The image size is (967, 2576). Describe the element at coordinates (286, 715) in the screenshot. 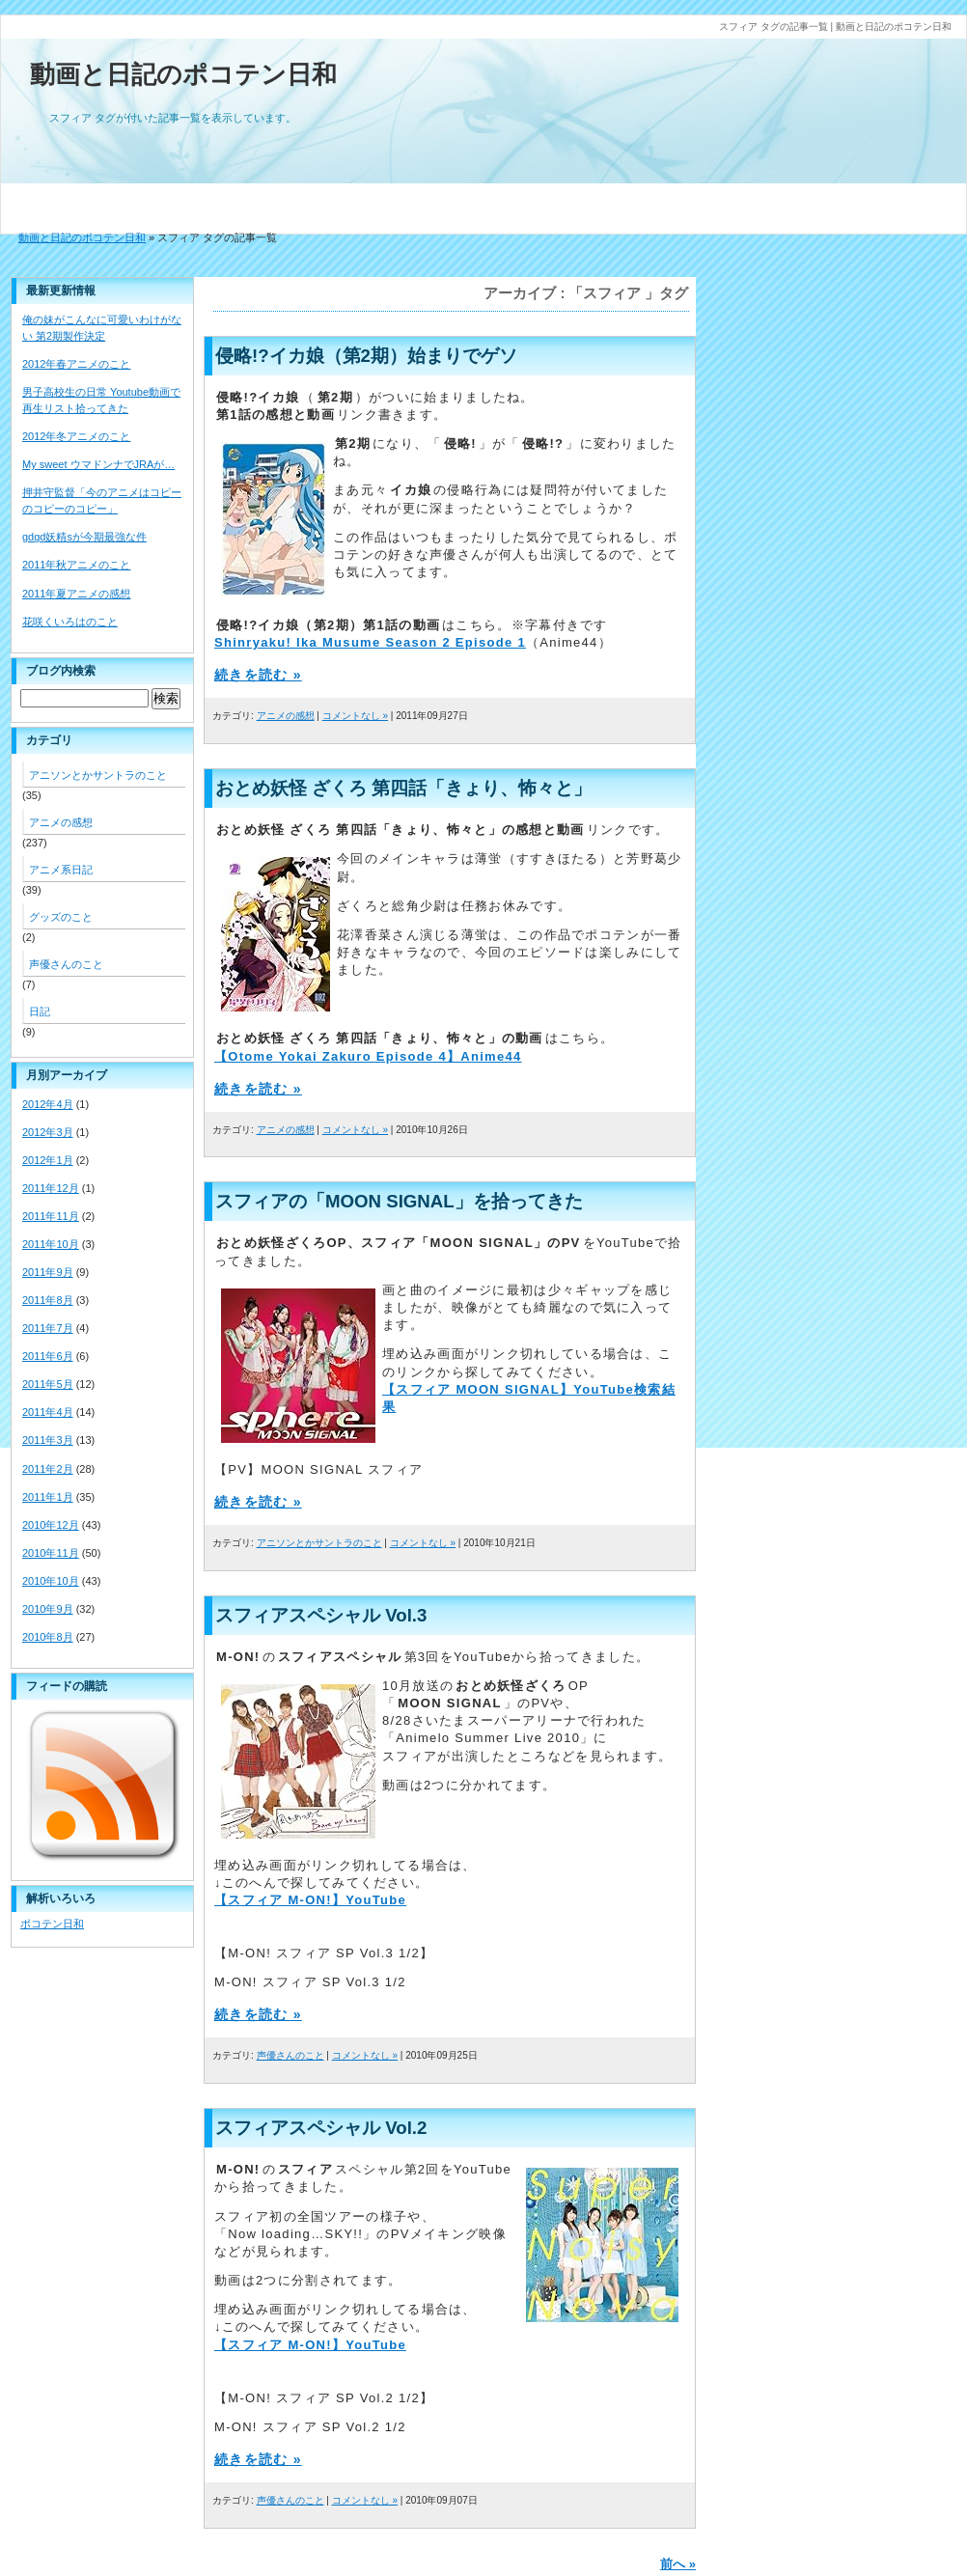

I see `アニメの感想` at that location.